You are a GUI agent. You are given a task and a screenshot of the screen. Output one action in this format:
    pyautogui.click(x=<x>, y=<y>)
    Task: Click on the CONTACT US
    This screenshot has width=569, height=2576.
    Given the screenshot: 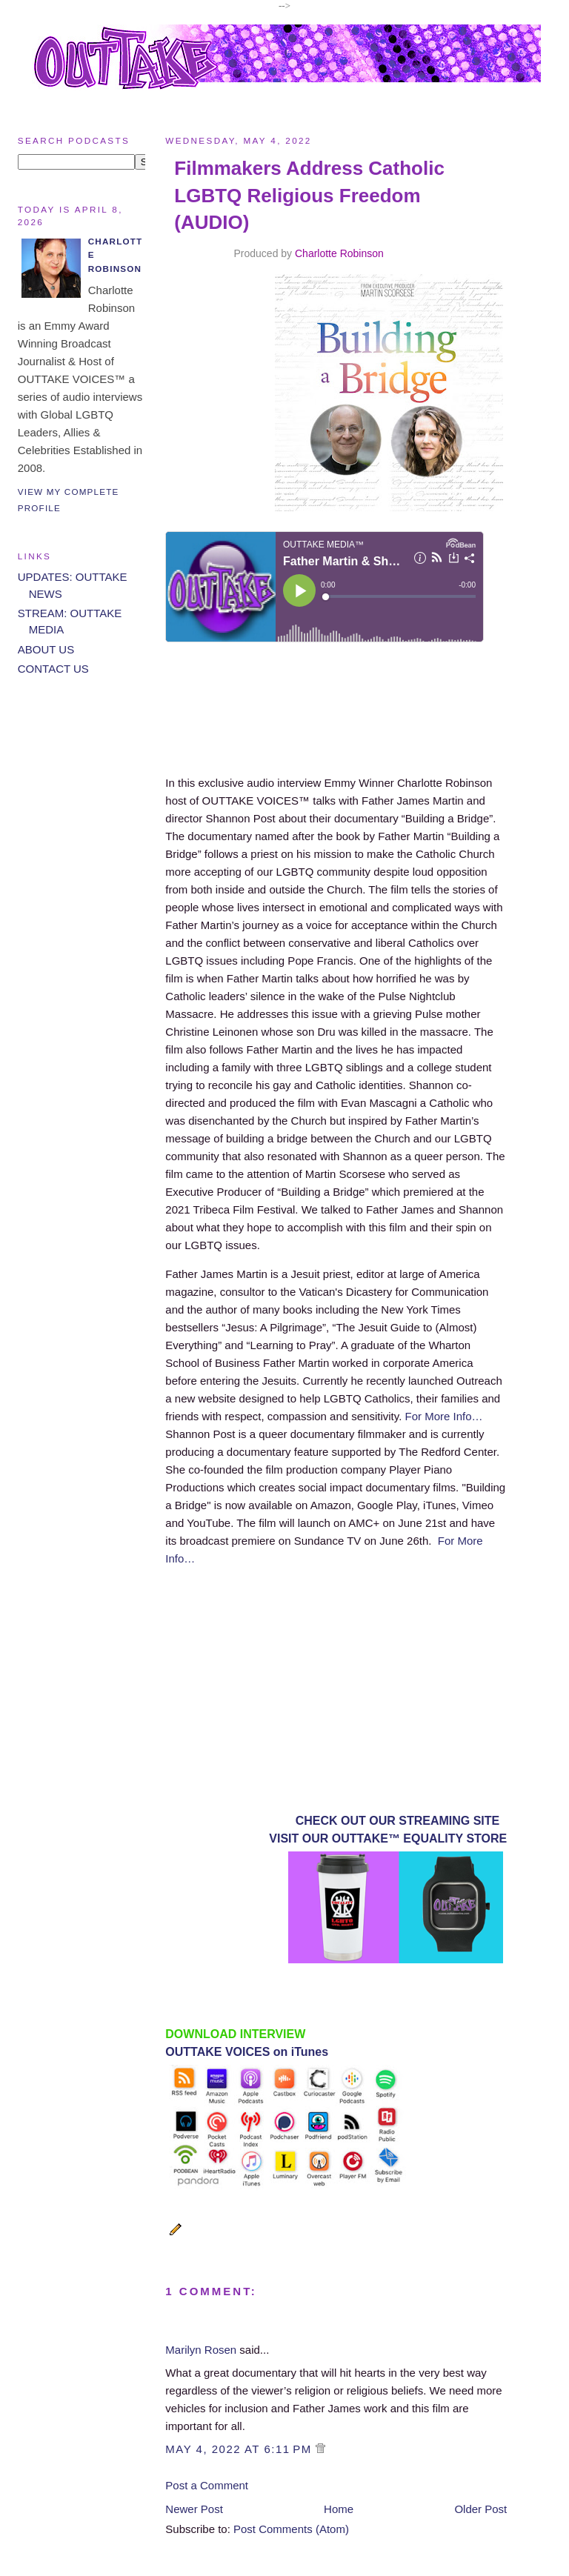 What is the action you would take?
    pyautogui.click(x=53, y=668)
    